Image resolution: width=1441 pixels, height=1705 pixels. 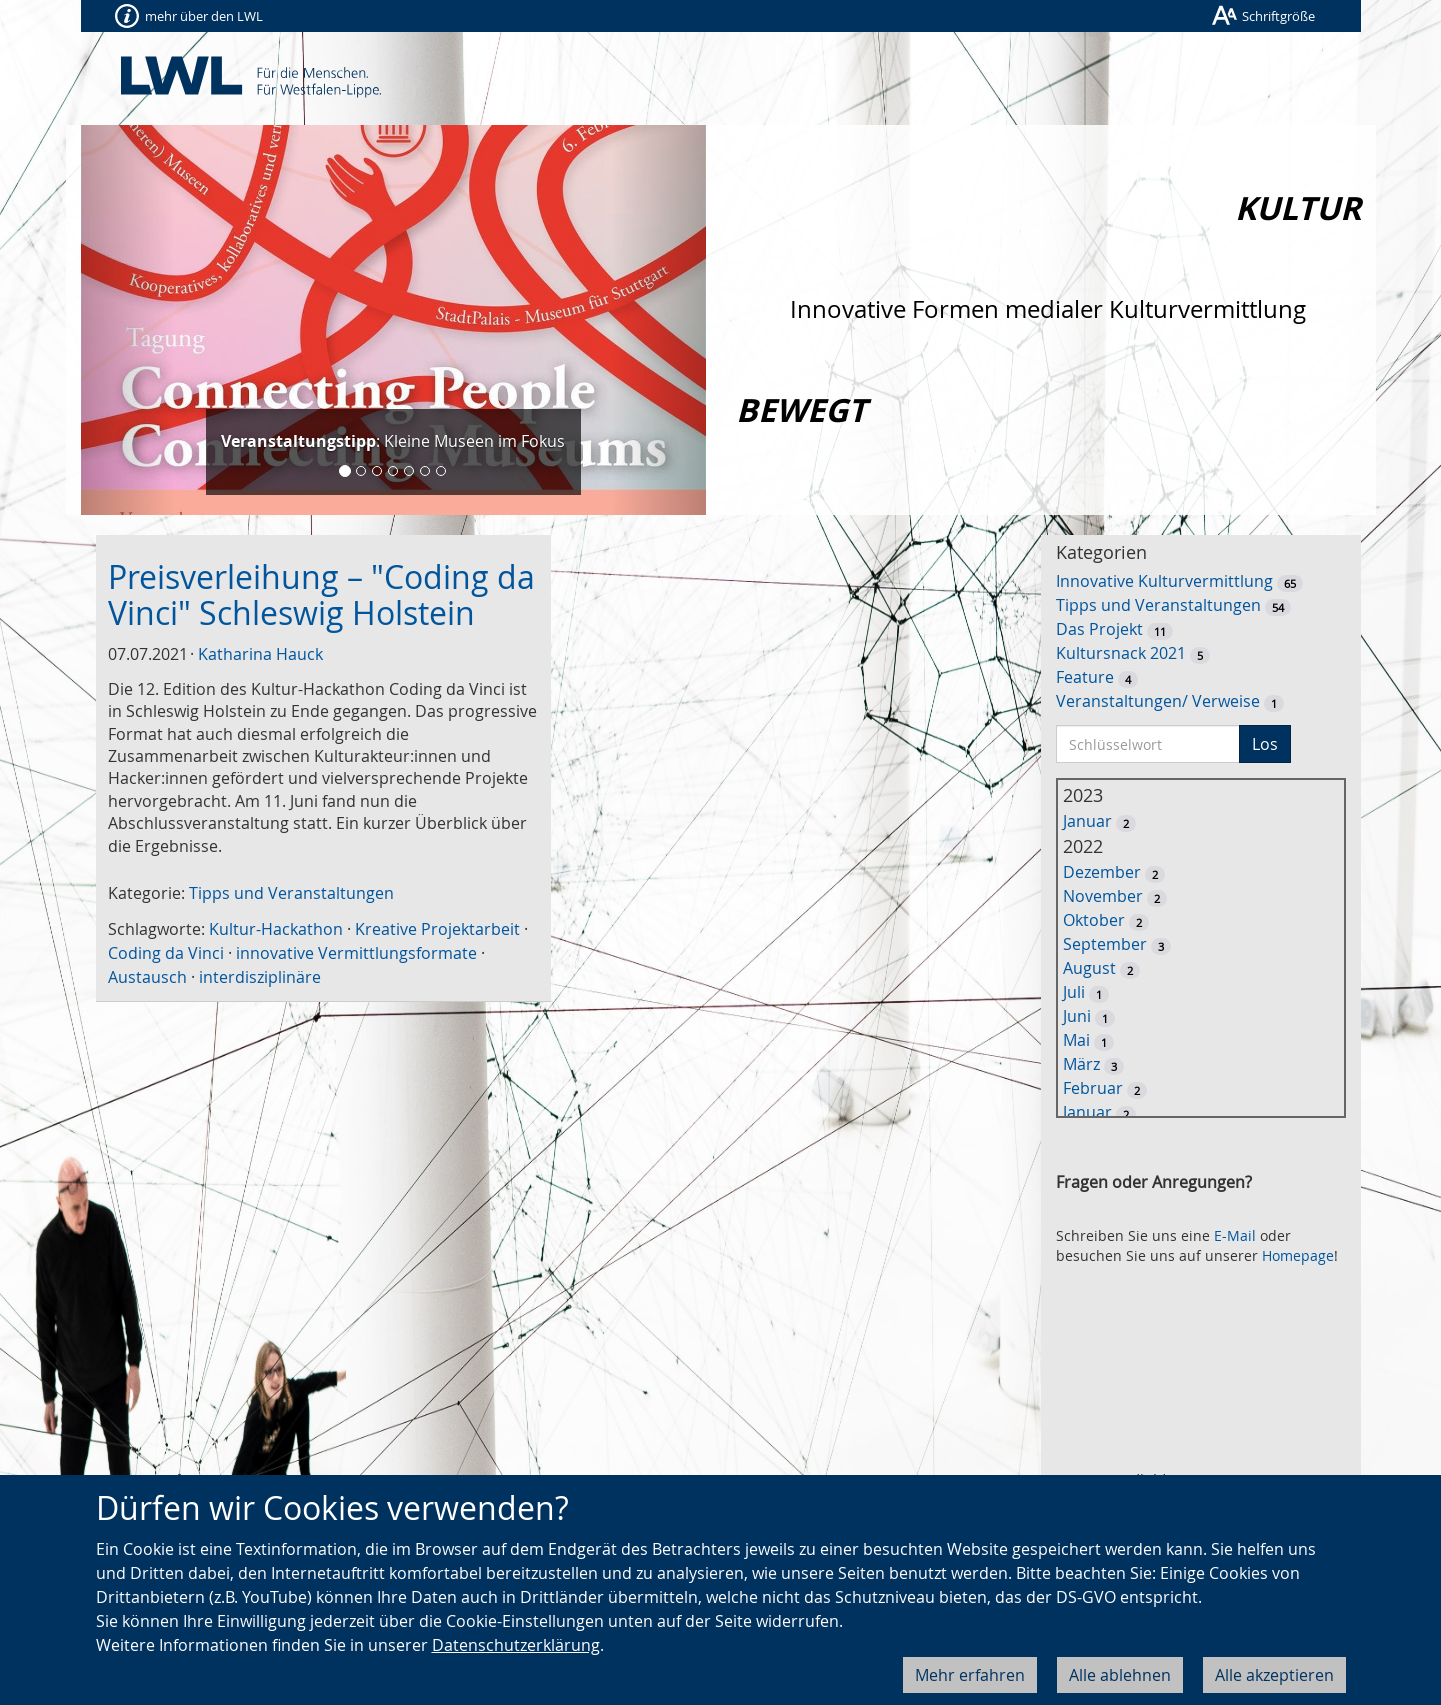 I want to click on 2022, so click(x=1083, y=846).